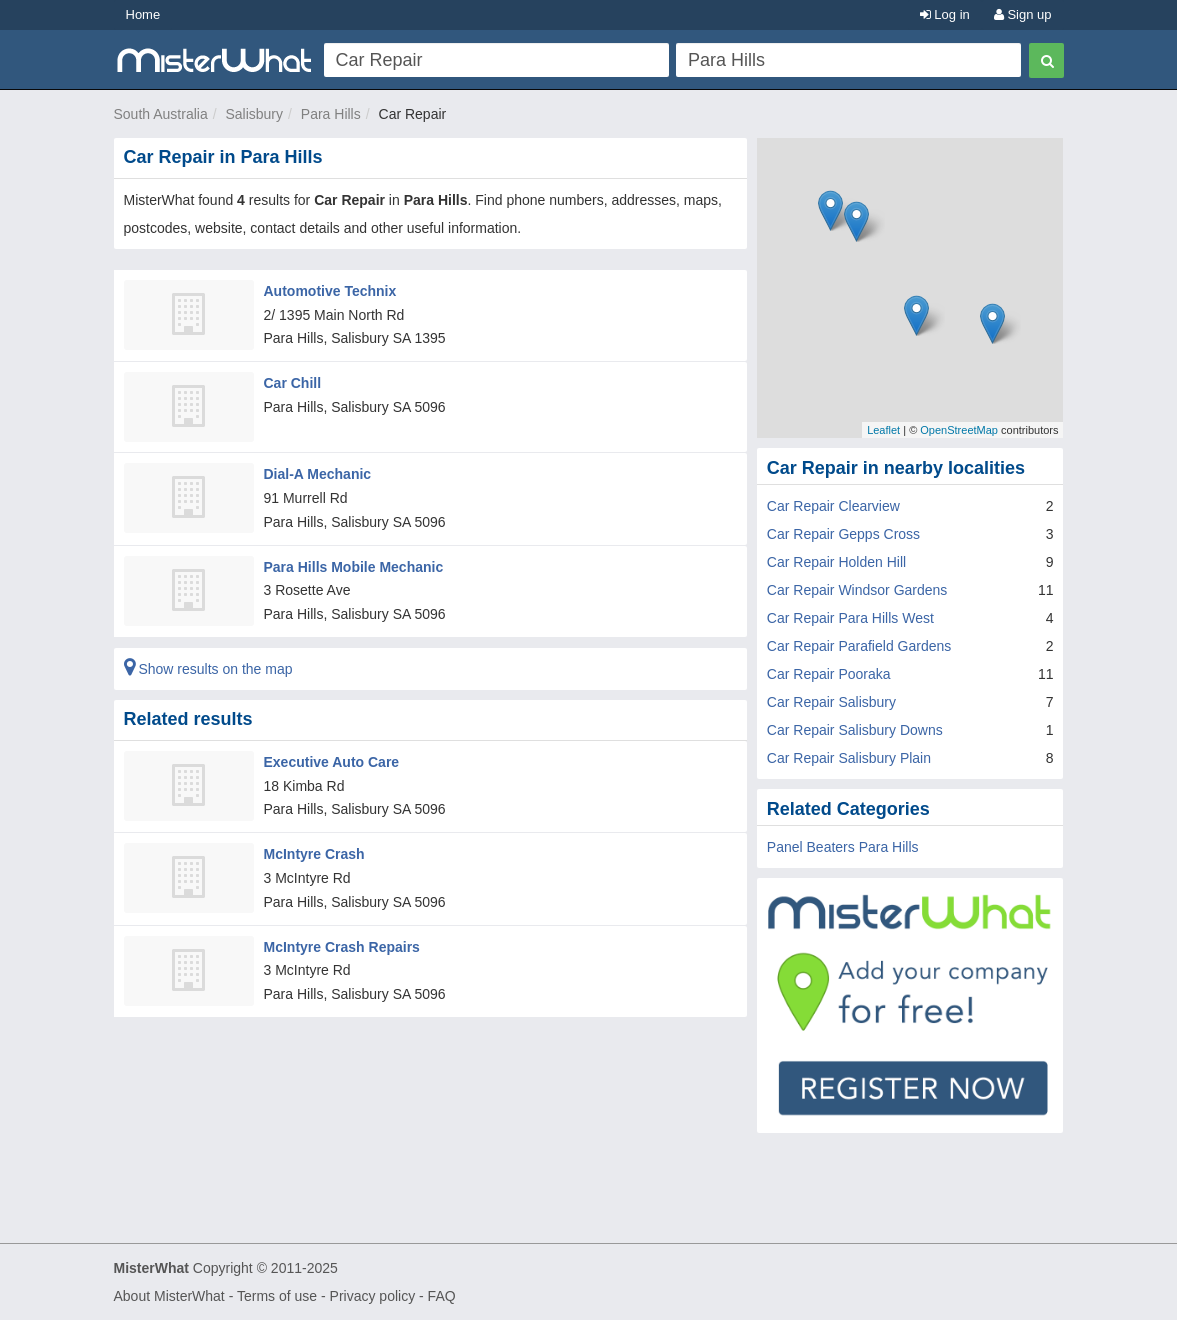 The width and height of the screenshot is (1177, 1320). What do you see at coordinates (945, 14) in the screenshot?
I see `Log in` at bounding box center [945, 14].